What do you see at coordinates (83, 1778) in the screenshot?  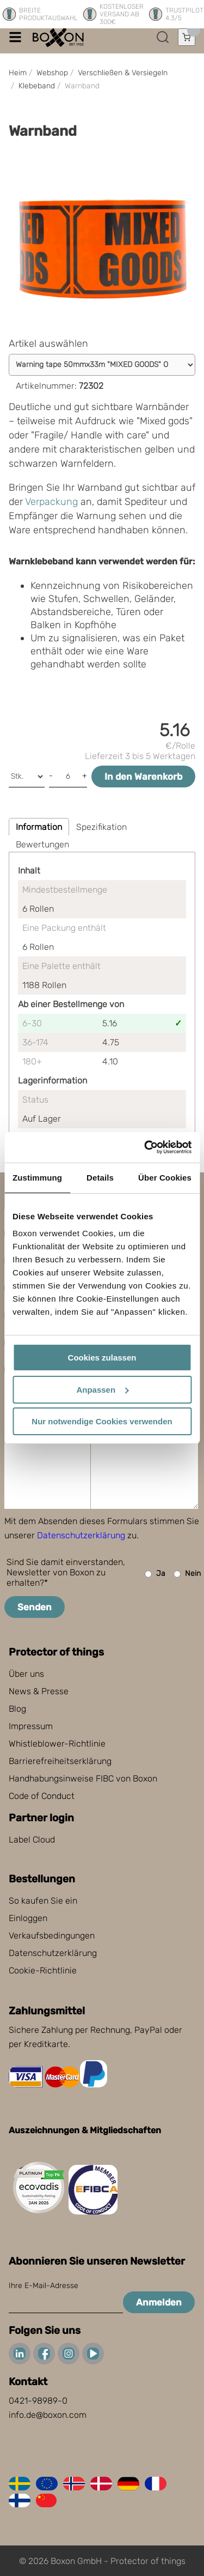 I see `Handhabungsinweise FIBC von Boxon` at bounding box center [83, 1778].